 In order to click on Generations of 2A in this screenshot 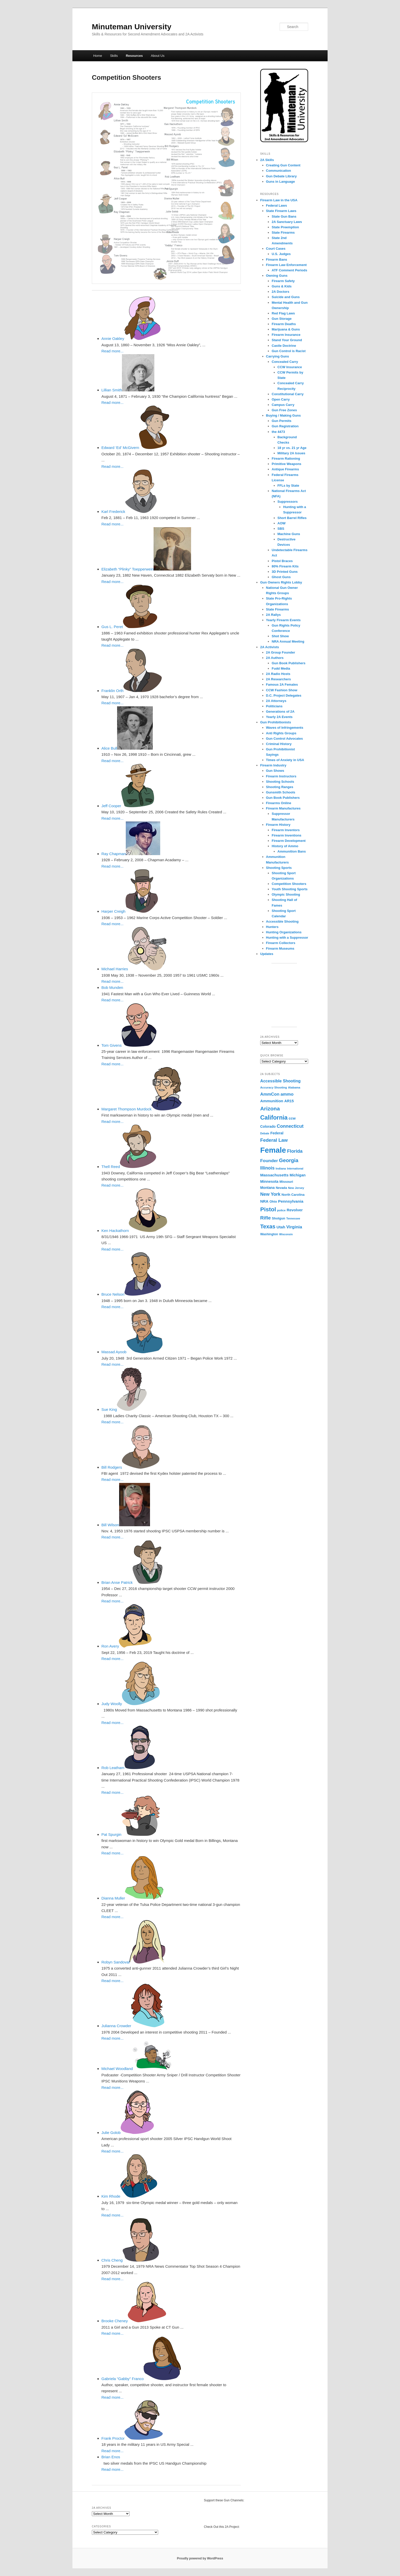, I will do `click(280, 711)`.